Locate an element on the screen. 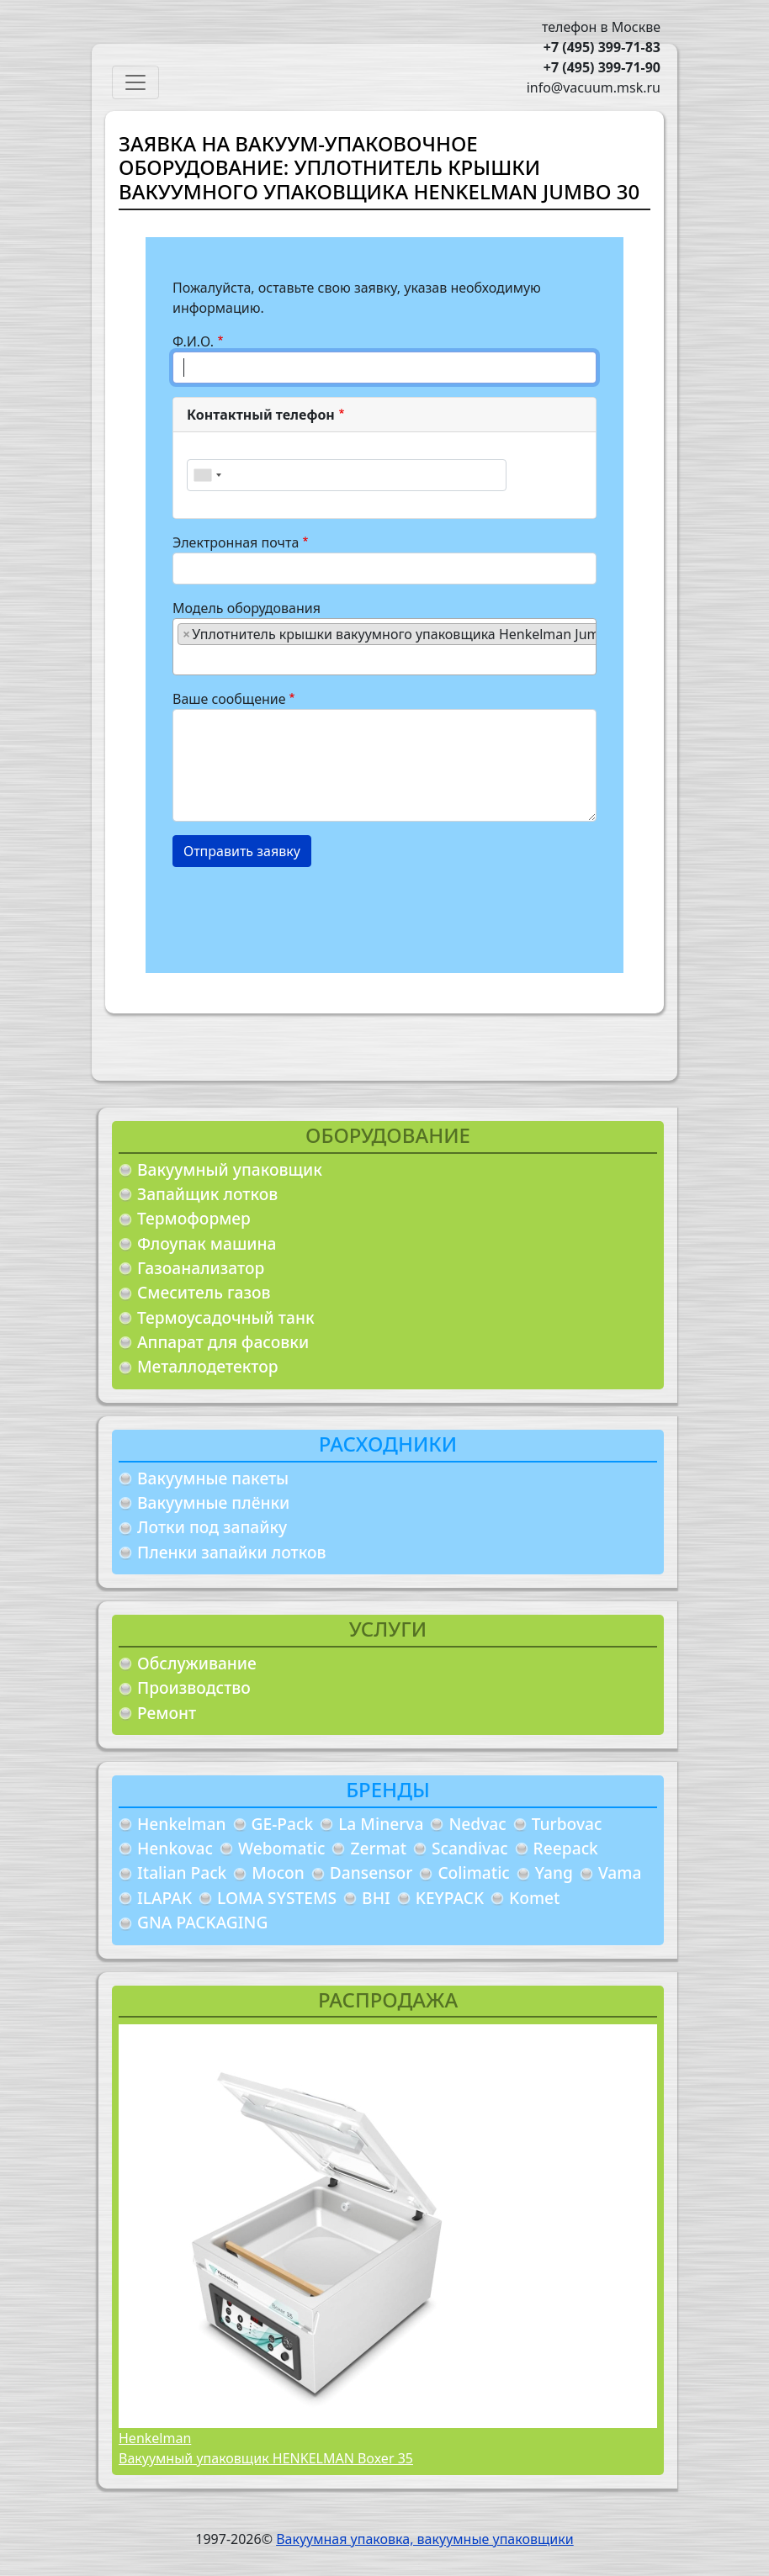 This screenshot has width=769, height=2576. [combobox] is located at coordinates (207, 475).